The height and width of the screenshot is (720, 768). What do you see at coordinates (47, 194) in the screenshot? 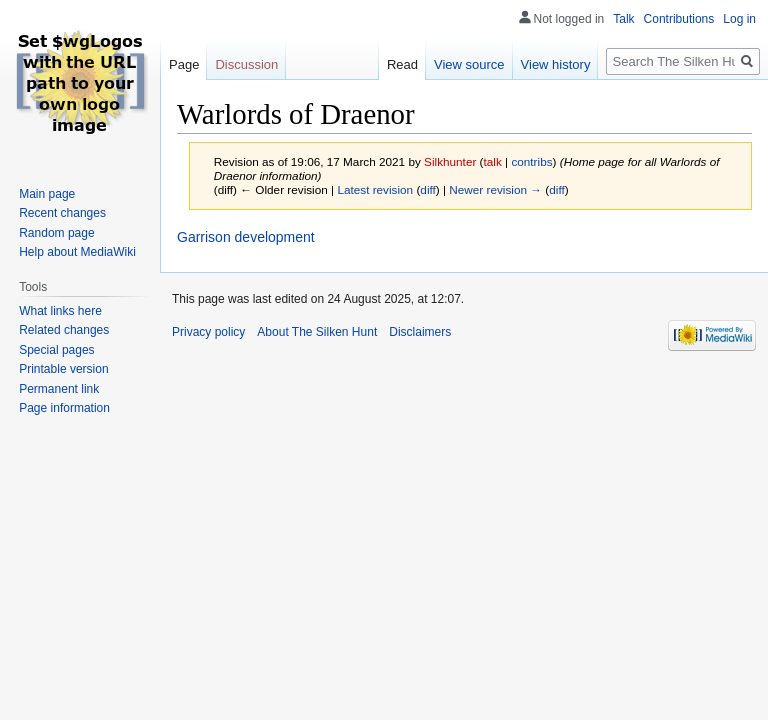
I see `Main page` at bounding box center [47, 194].